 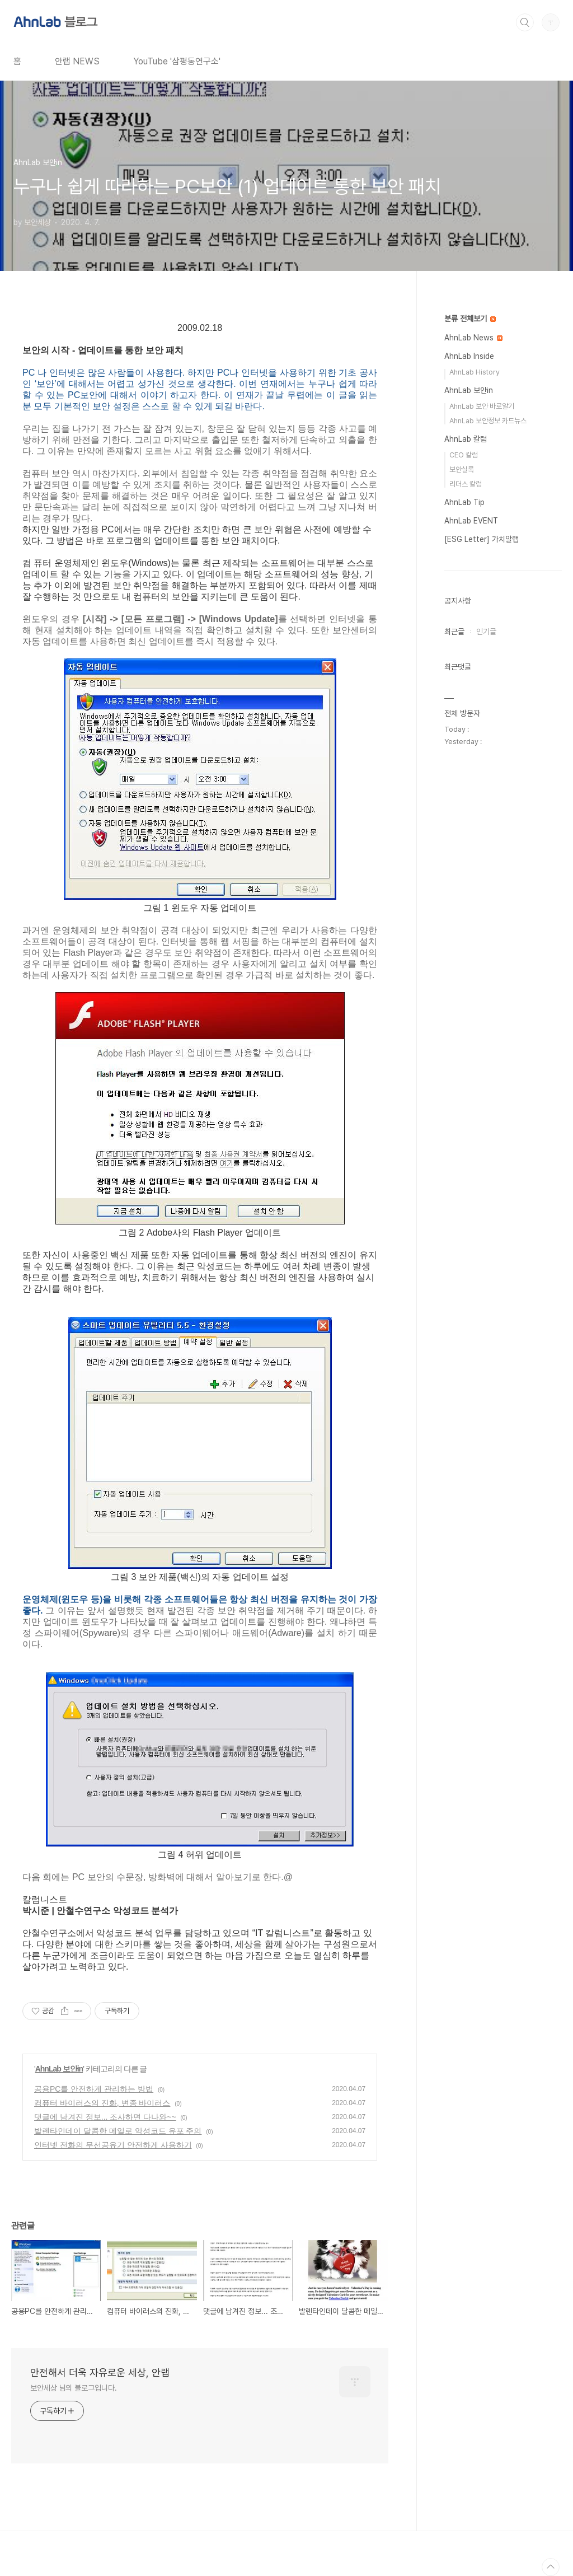 I want to click on AhnLab EVENT, so click(x=471, y=520).